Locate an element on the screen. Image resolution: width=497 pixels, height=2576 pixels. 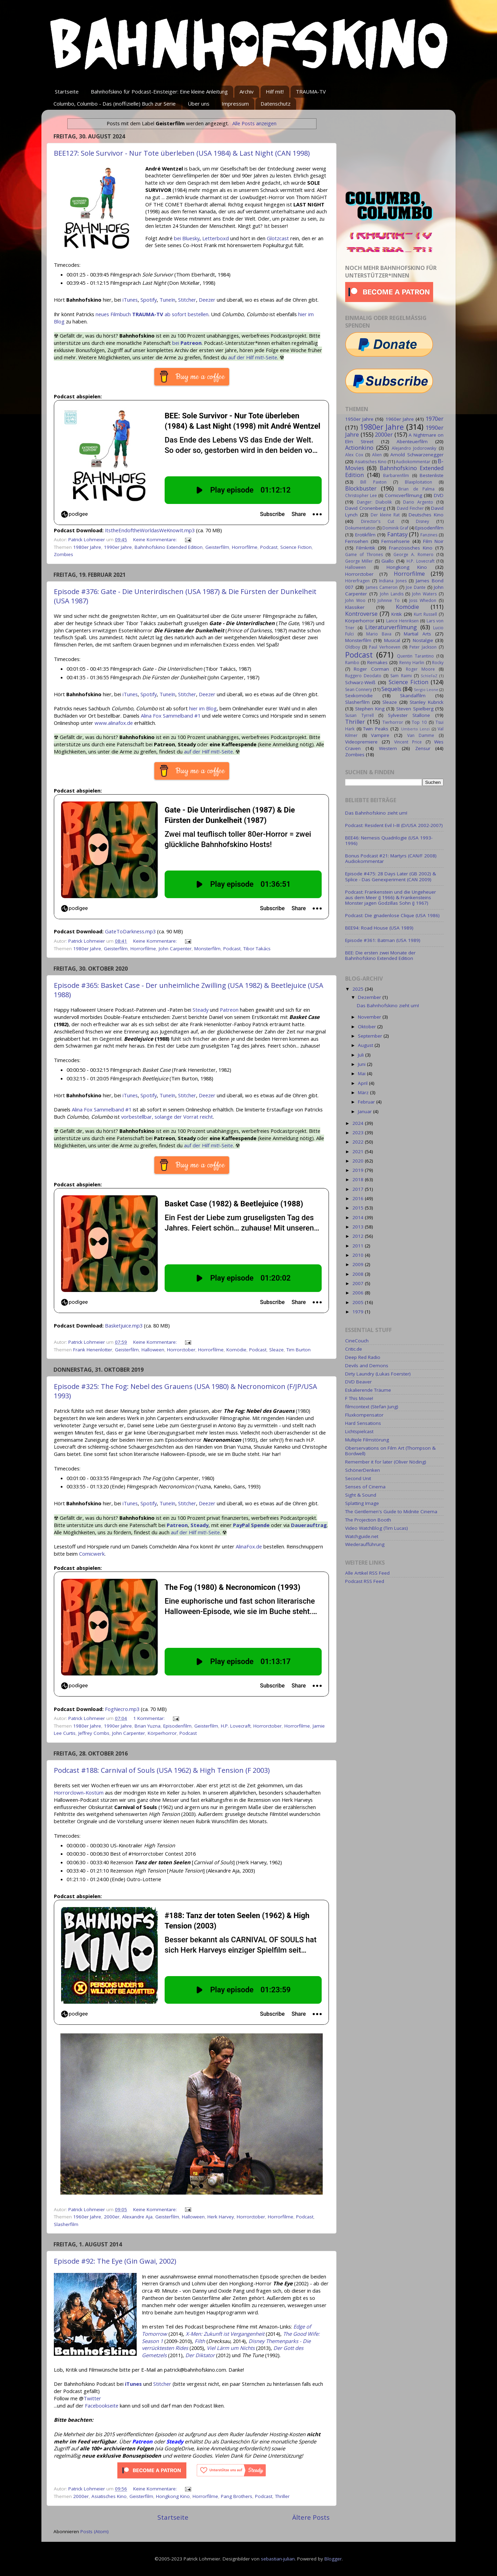
www.alinafox.de is located at coordinates (114, 722).